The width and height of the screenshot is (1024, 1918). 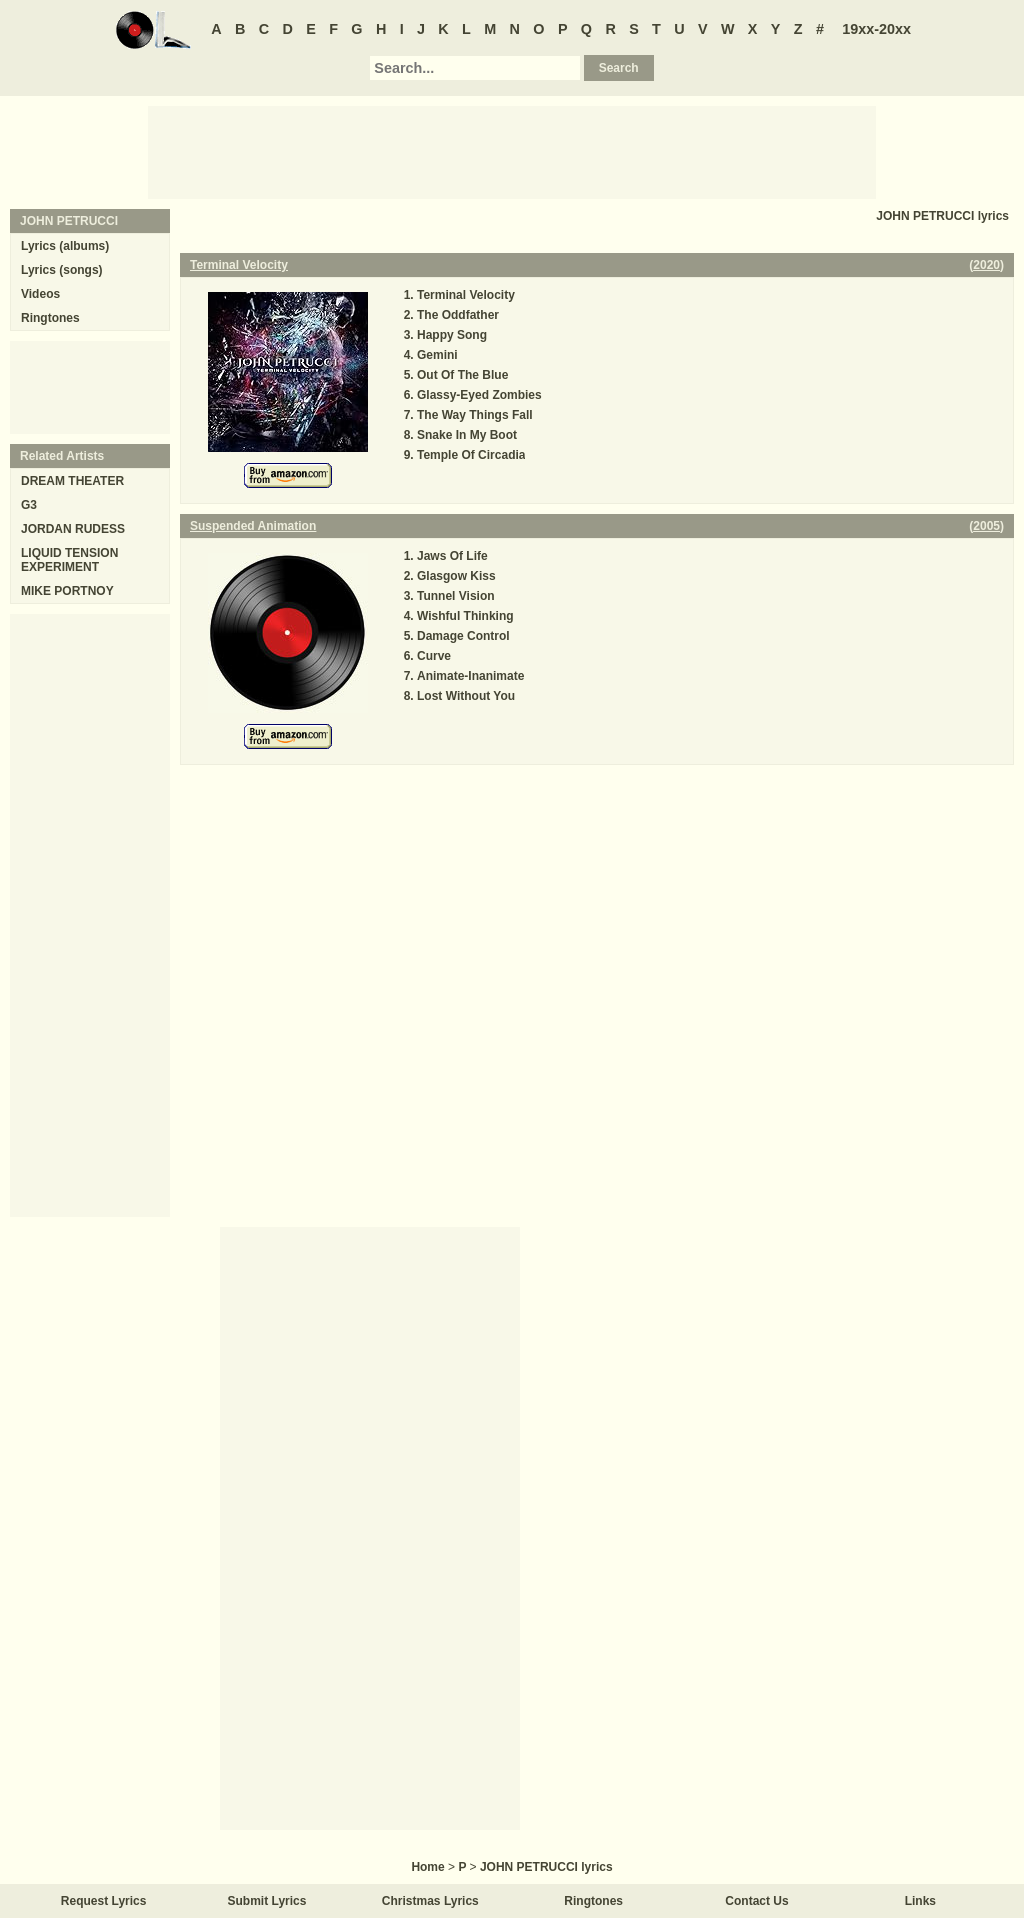 I want to click on Contact Us, so click(x=756, y=1901).